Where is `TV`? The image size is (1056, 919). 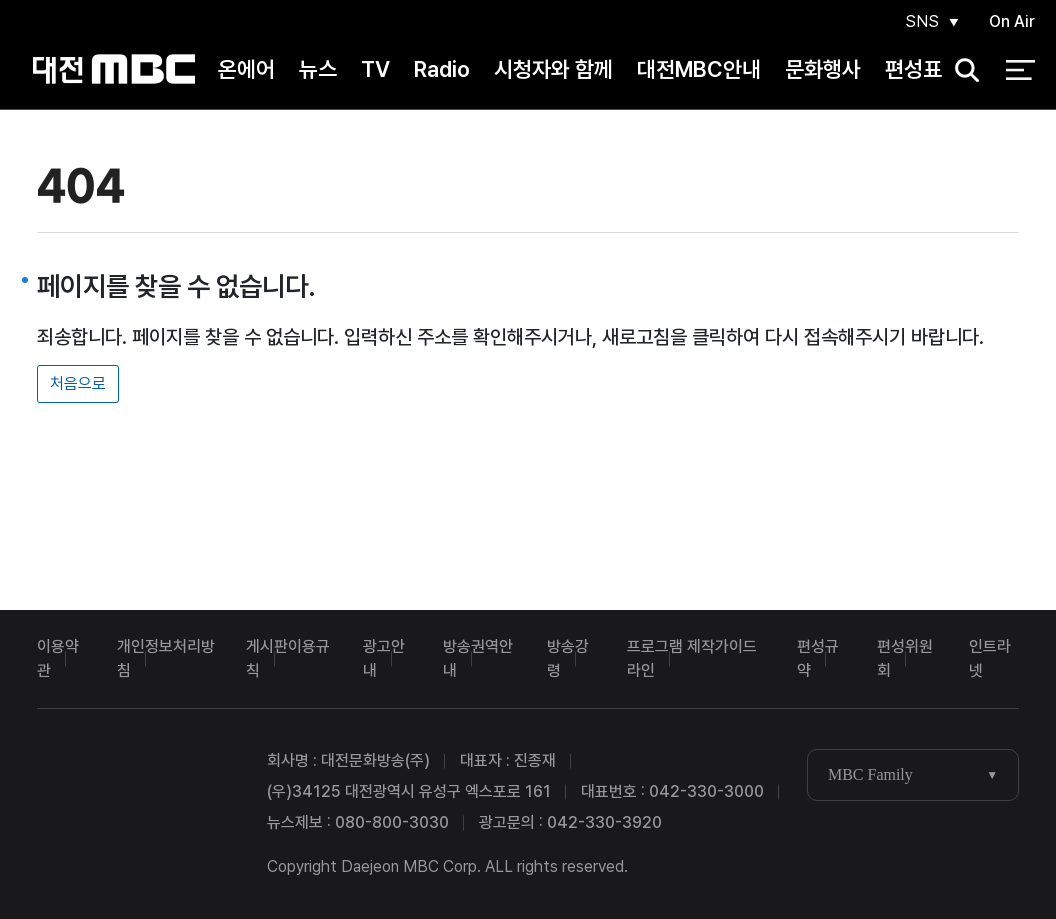
TV is located at coordinates (375, 69).